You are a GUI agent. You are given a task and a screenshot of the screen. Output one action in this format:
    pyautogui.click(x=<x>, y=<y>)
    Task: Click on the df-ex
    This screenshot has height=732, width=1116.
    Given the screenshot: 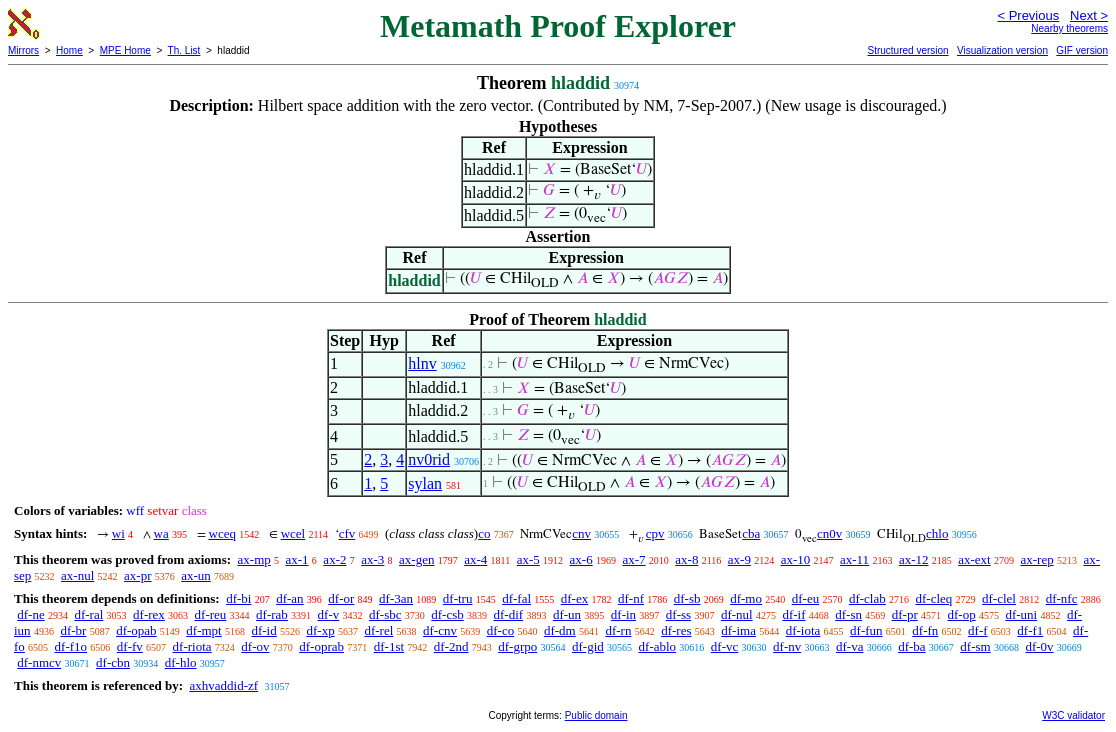 What is the action you would take?
    pyautogui.click(x=574, y=598)
    